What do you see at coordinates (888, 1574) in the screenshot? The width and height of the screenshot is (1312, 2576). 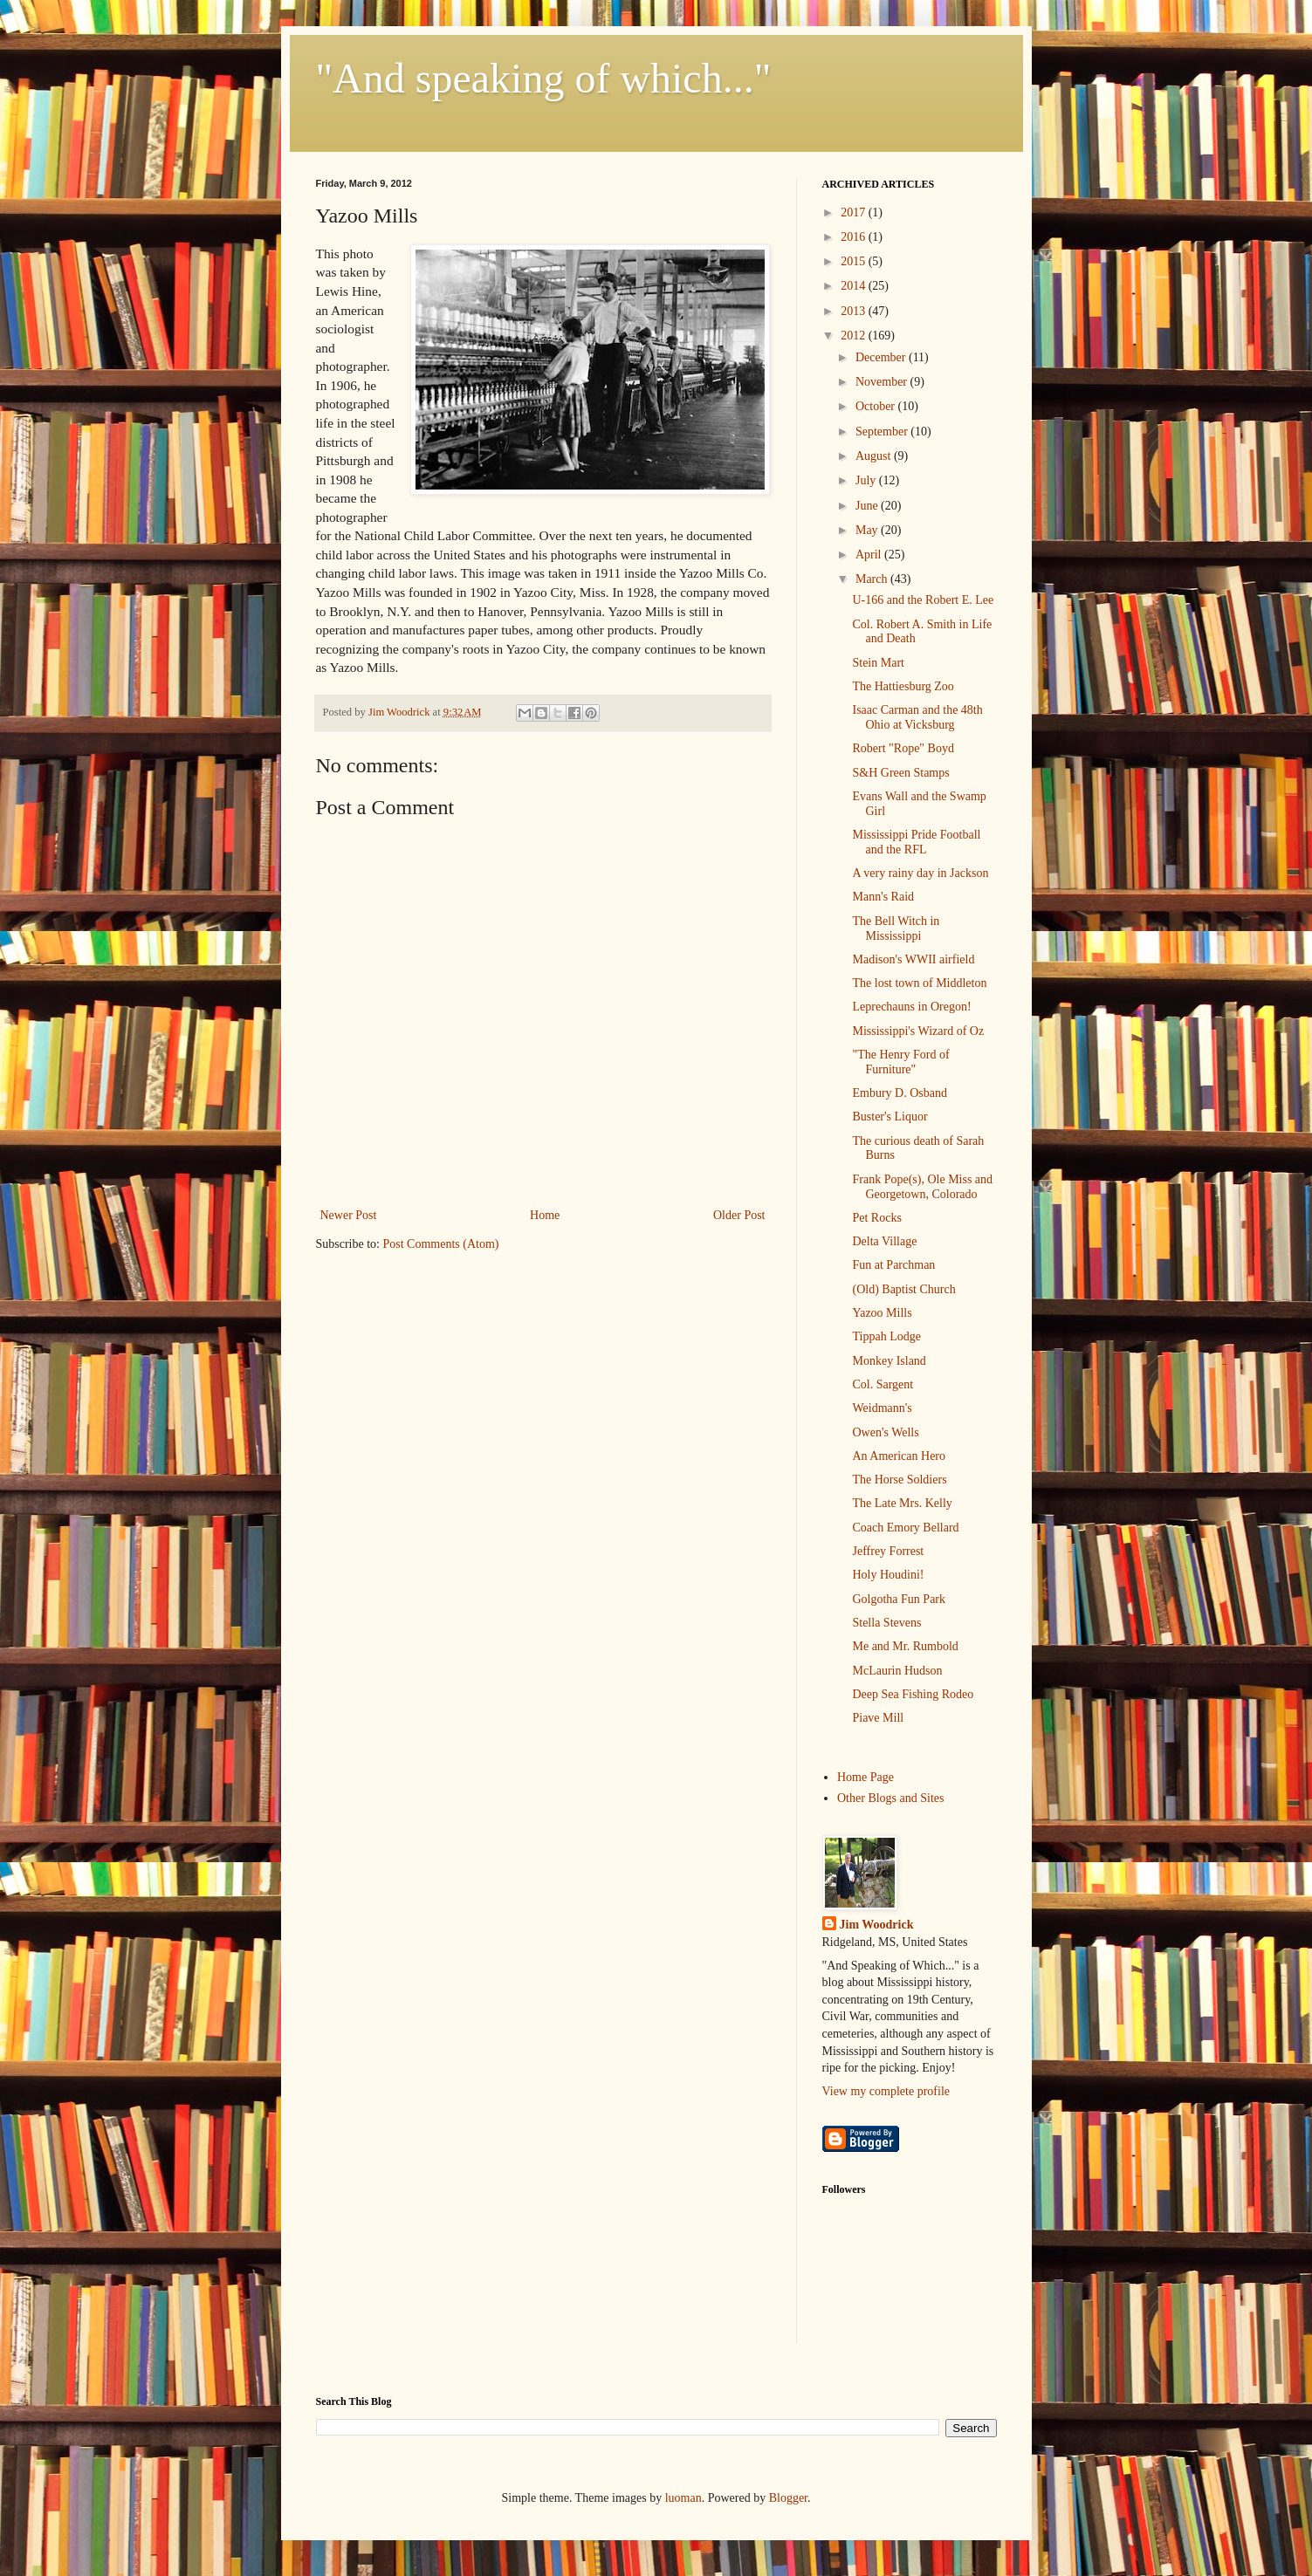 I see `Holy Houdini!` at bounding box center [888, 1574].